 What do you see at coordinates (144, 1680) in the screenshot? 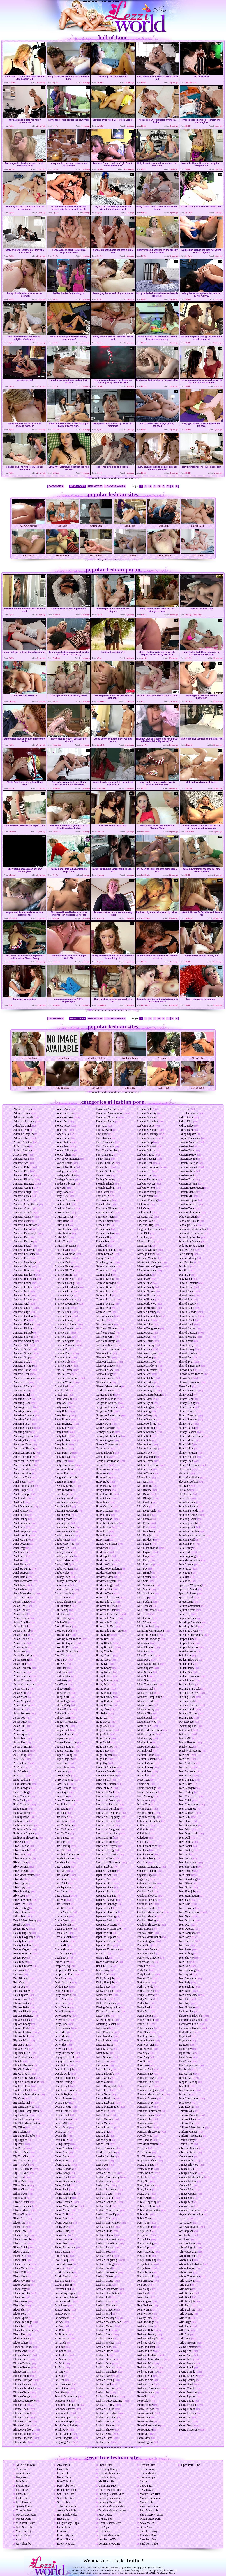
I see `Mom Squirt` at bounding box center [144, 1680].